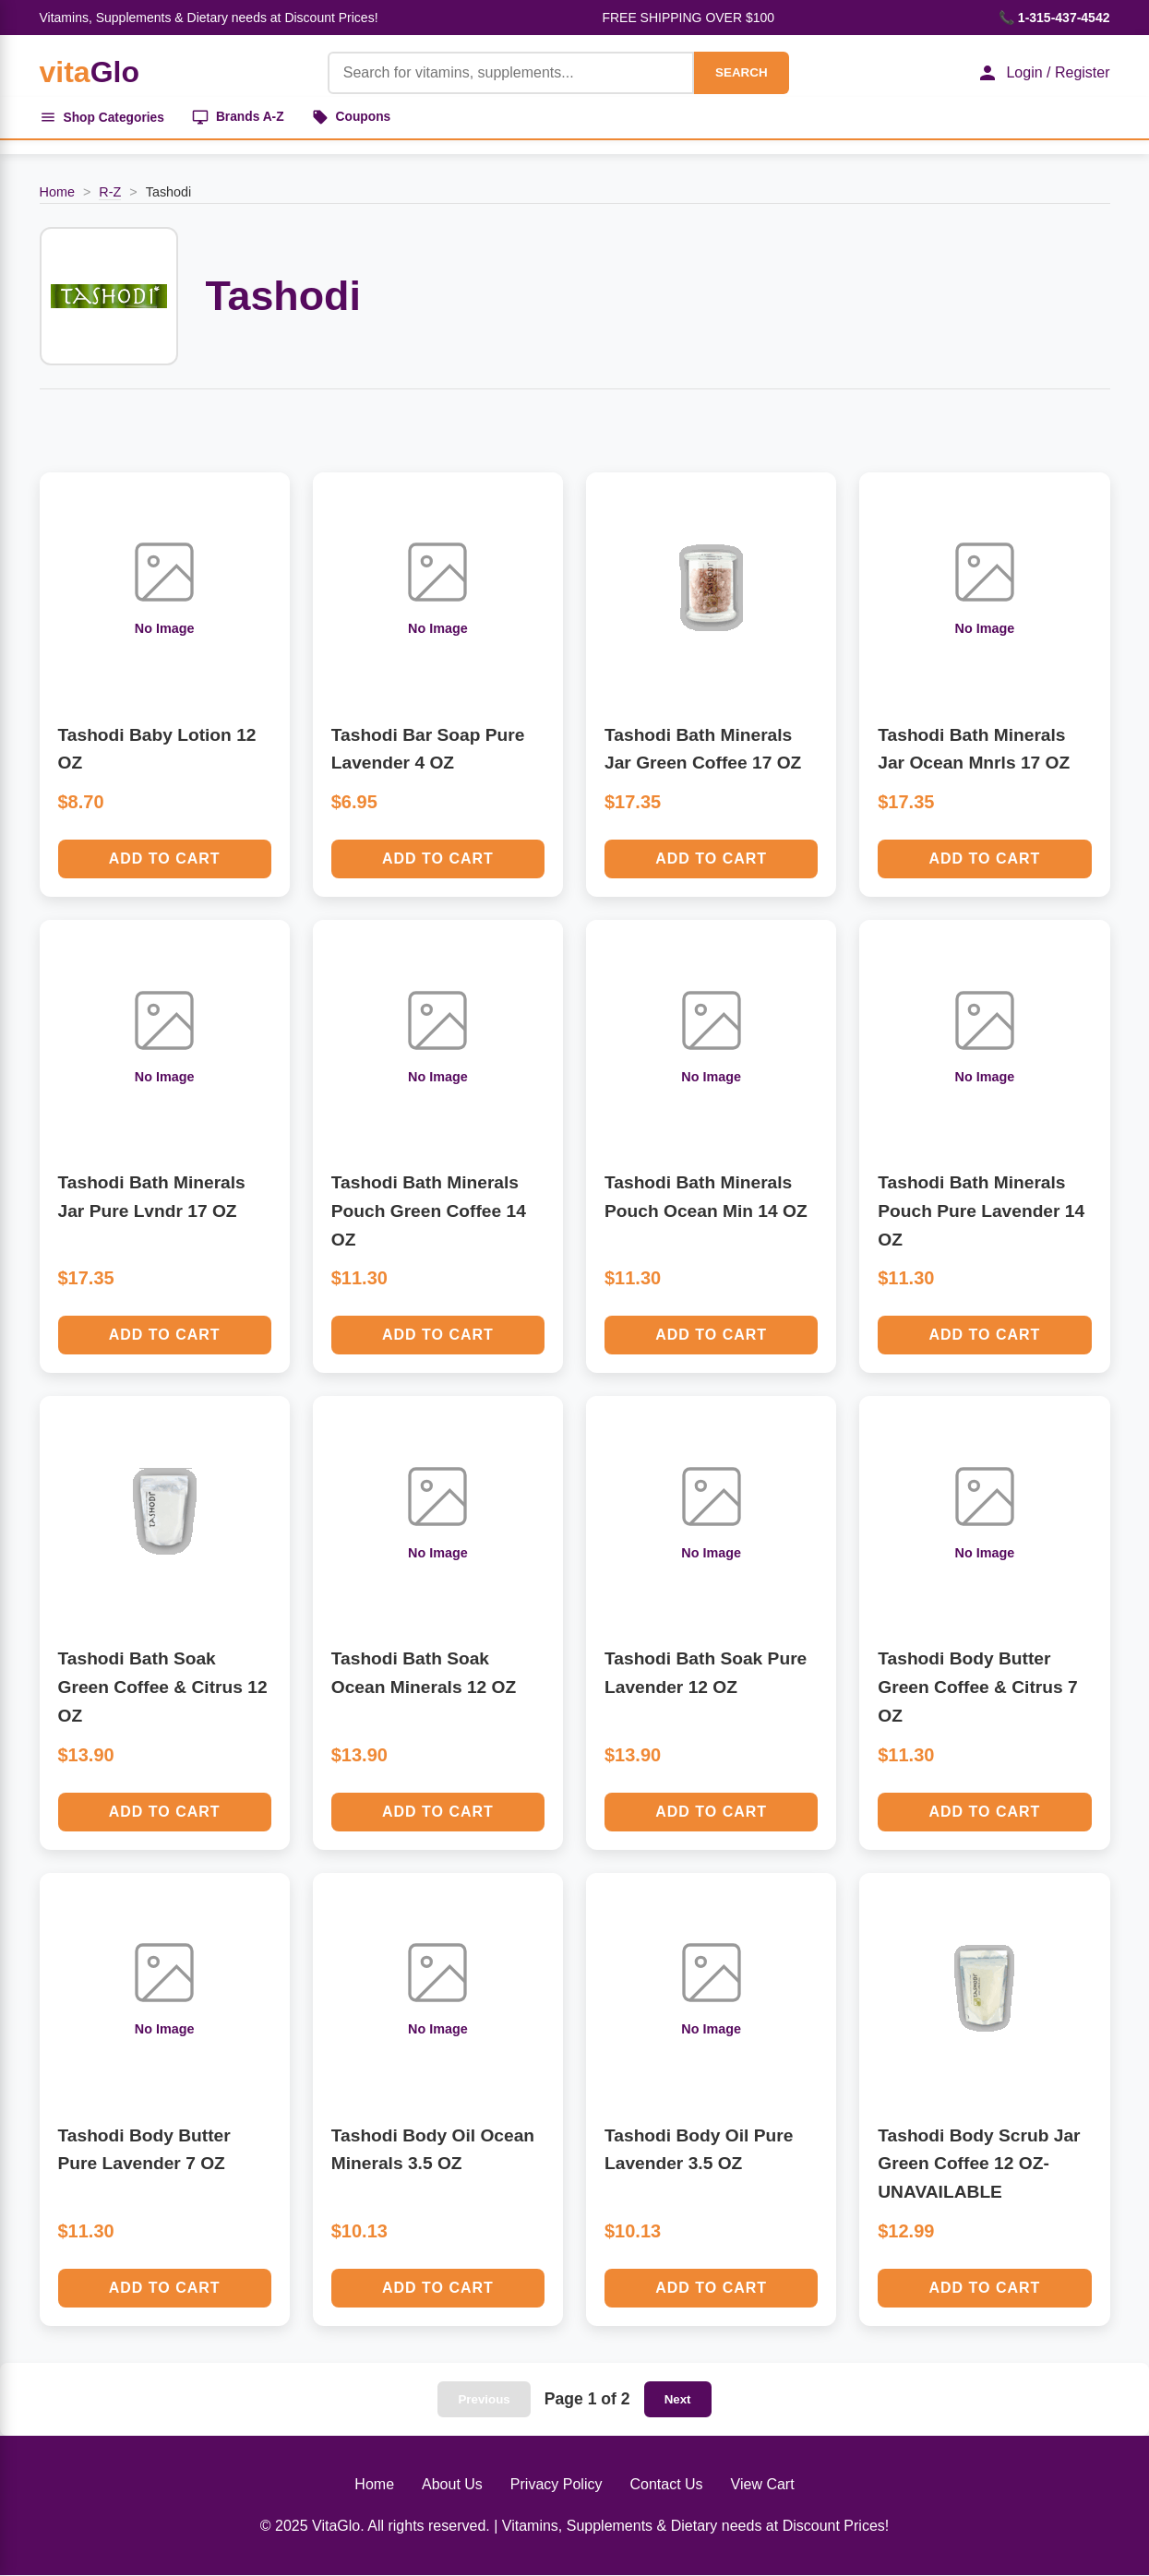 Image resolution: width=1149 pixels, height=2576 pixels. Describe the element at coordinates (974, 750) in the screenshot. I see `Tashodi Bath Minerals Jar Ocean Mnrls 17 OZ` at that location.